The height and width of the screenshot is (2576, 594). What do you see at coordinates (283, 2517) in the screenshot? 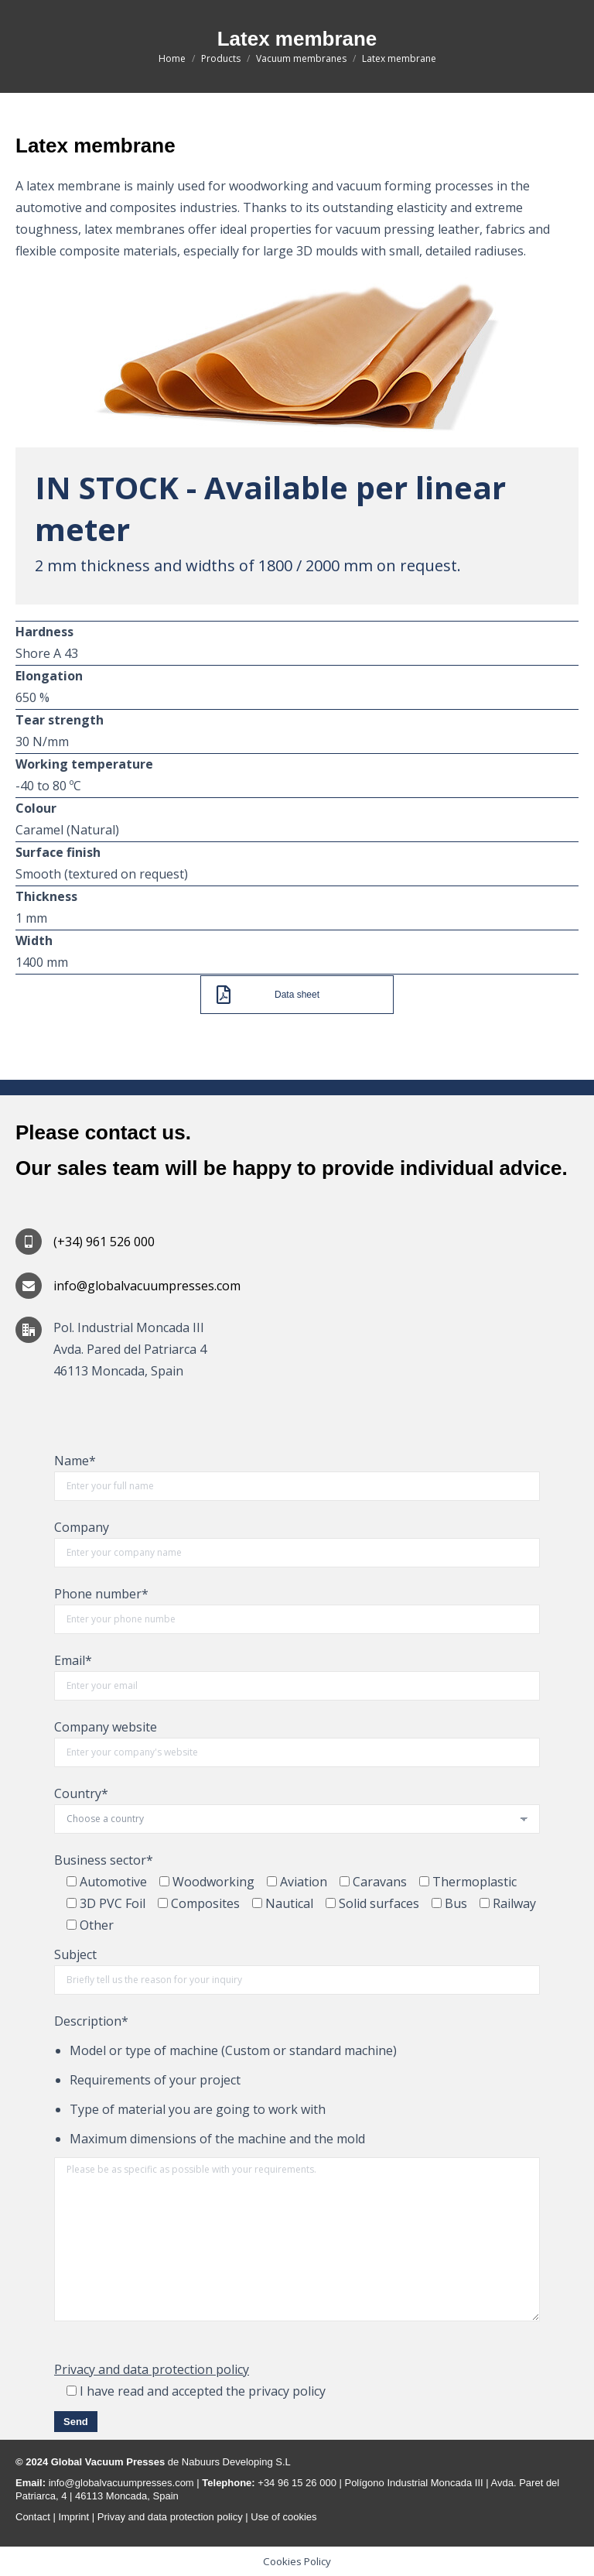
I see `Use of cookies` at bounding box center [283, 2517].